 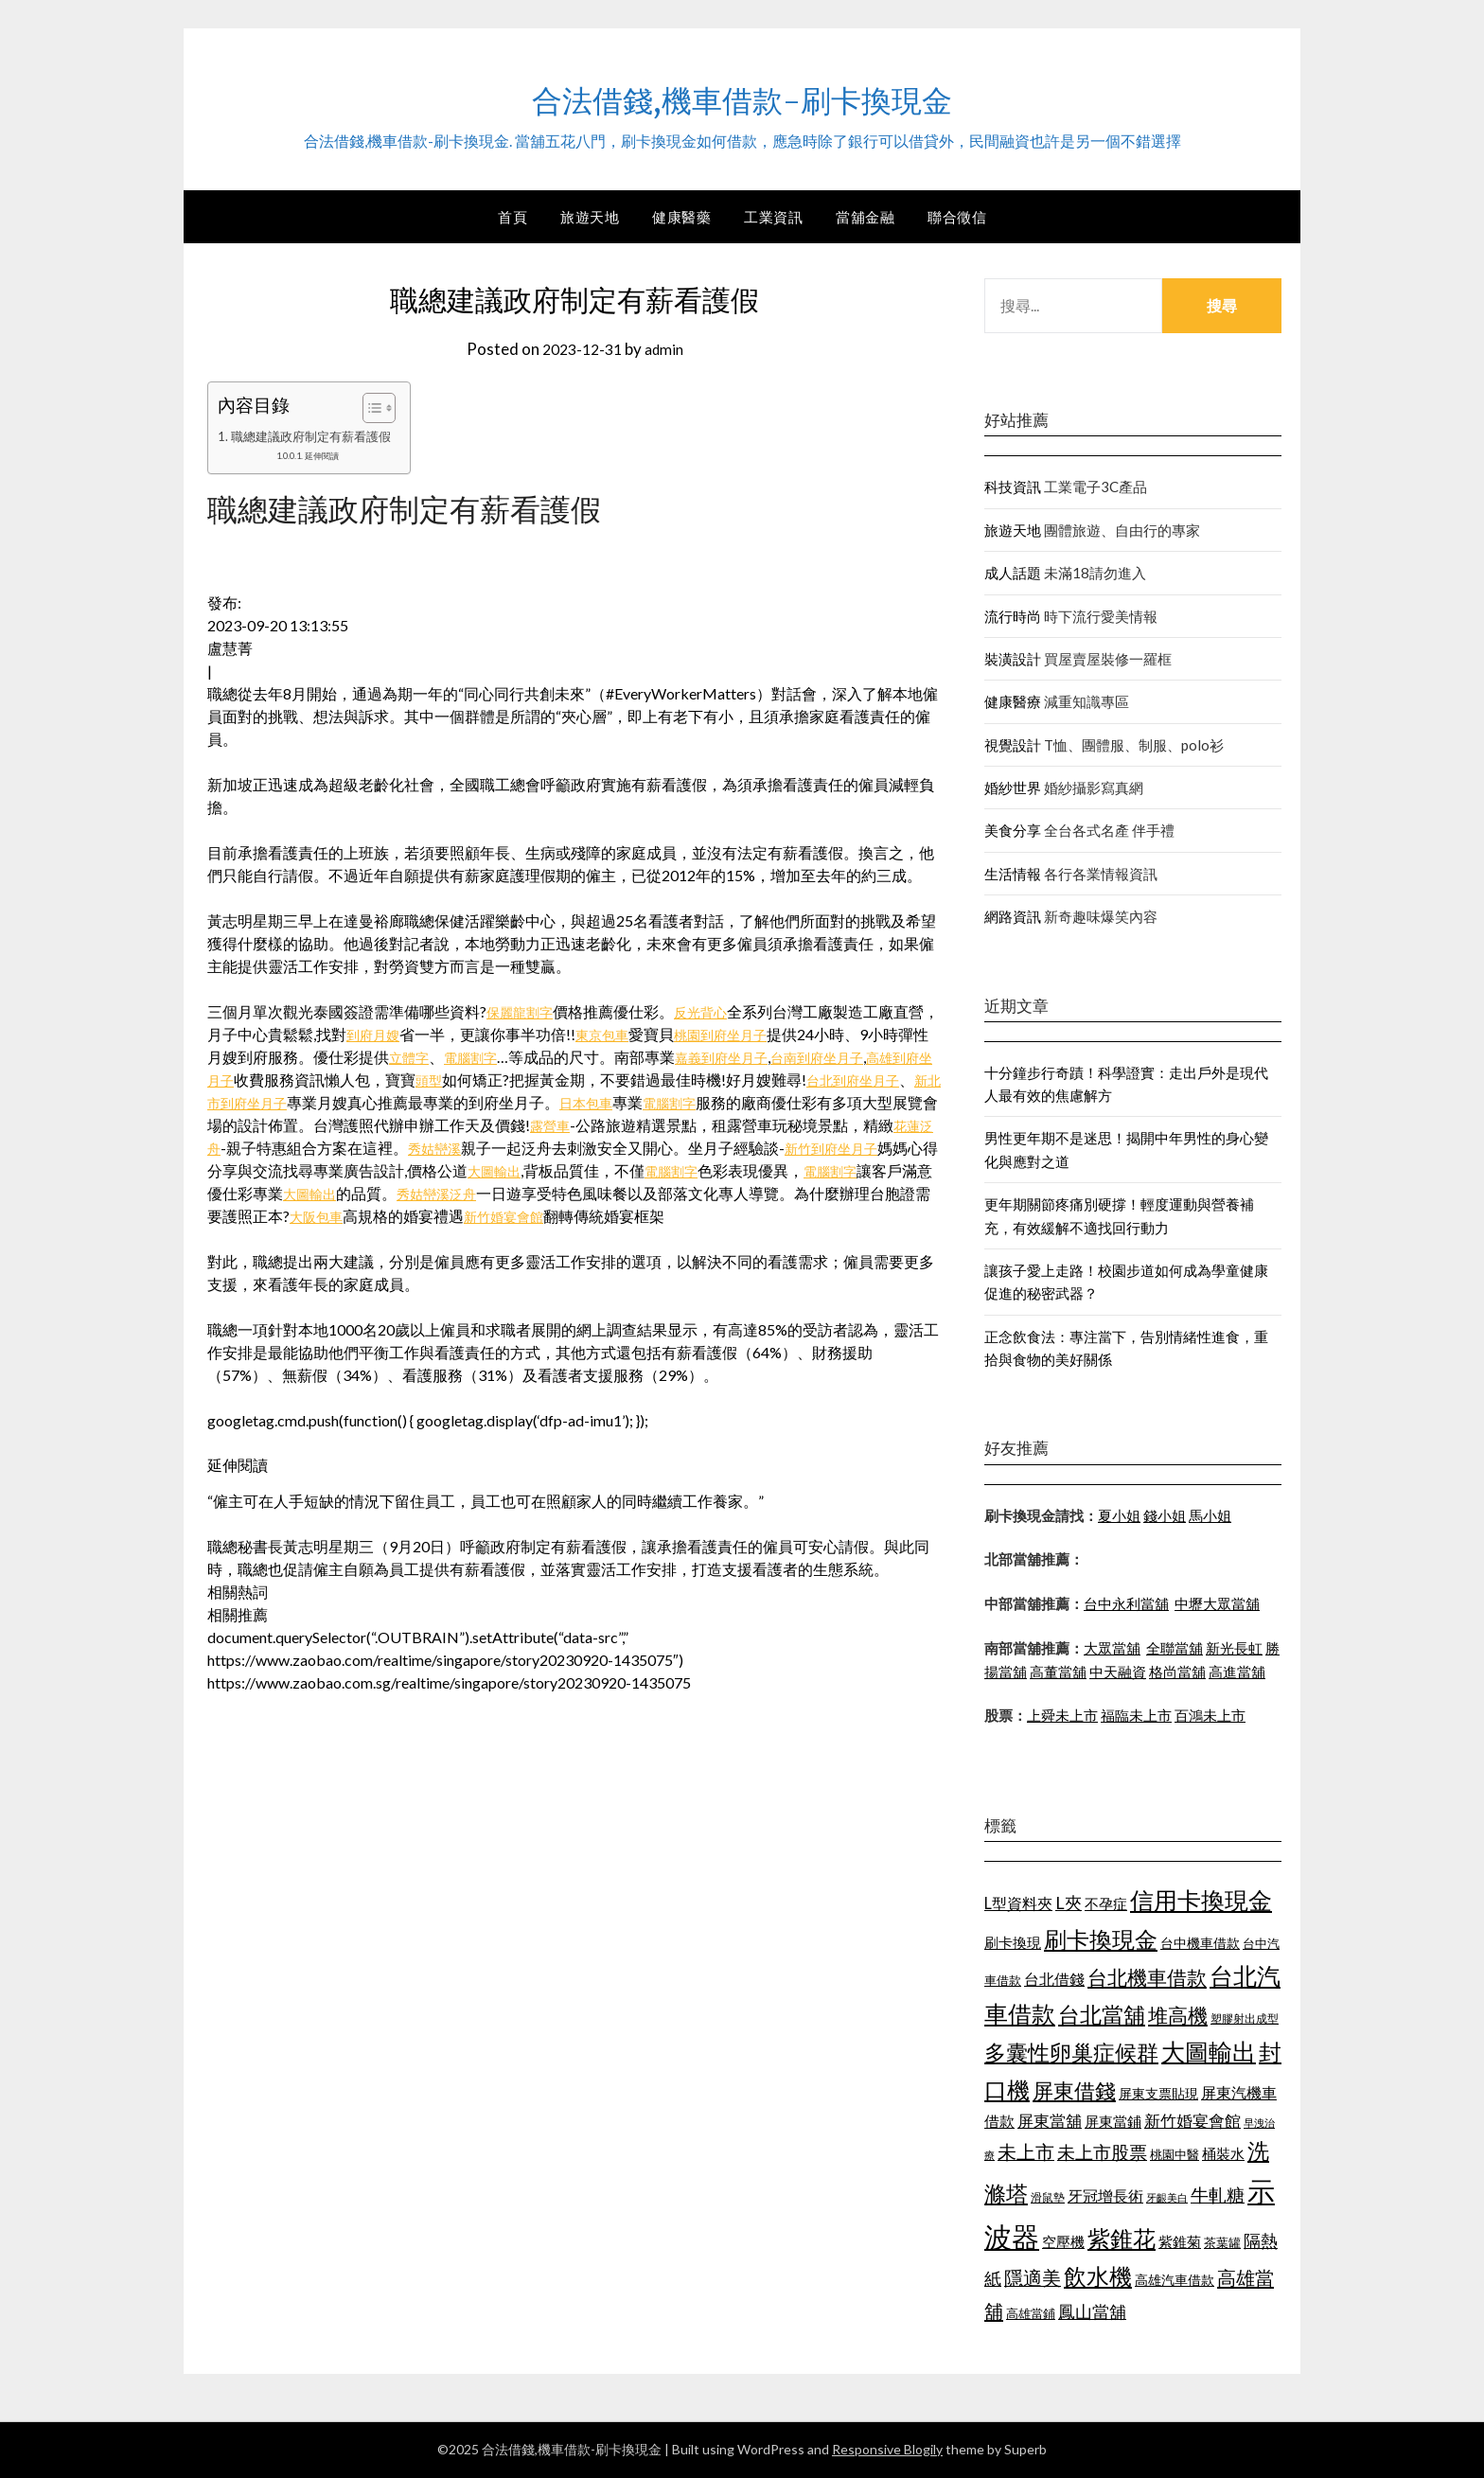 I want to click on 格尚當舖, so click(x=1177, y=1671).